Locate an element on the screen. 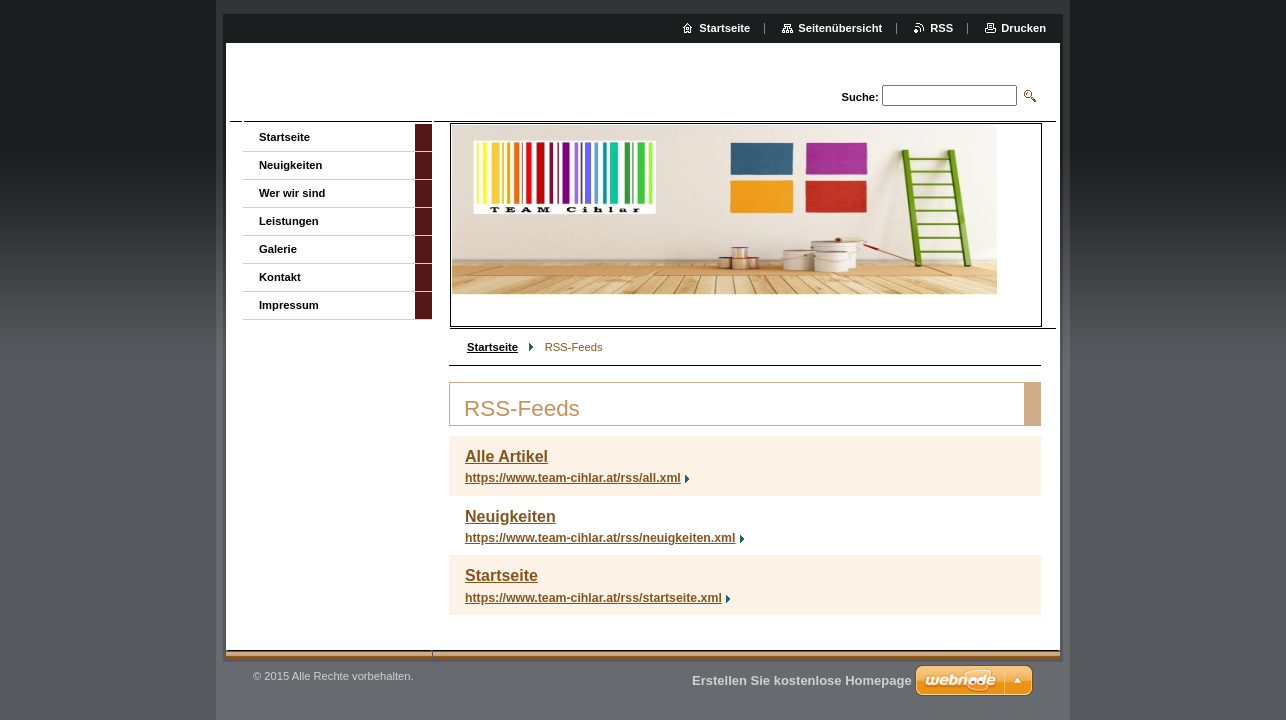 Image resolution: width=1286 pixels, height=720 pixels. Drucken is located at coordinates (1023, 28).